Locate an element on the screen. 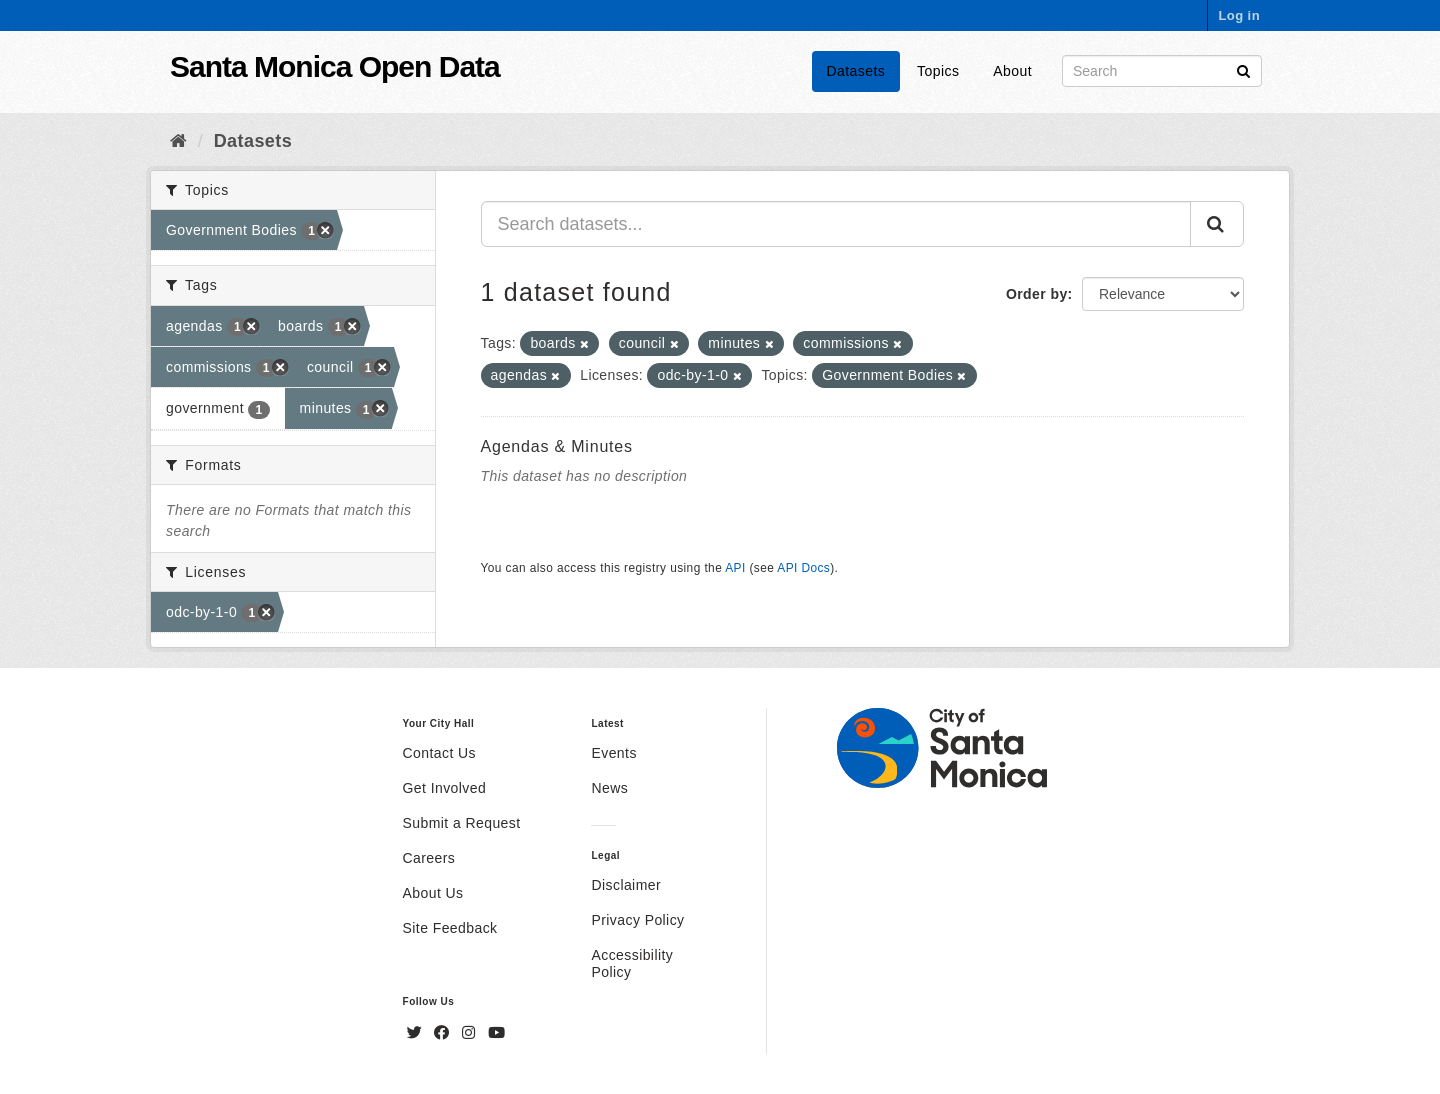  Log in is located at coordinates (1239, 15).